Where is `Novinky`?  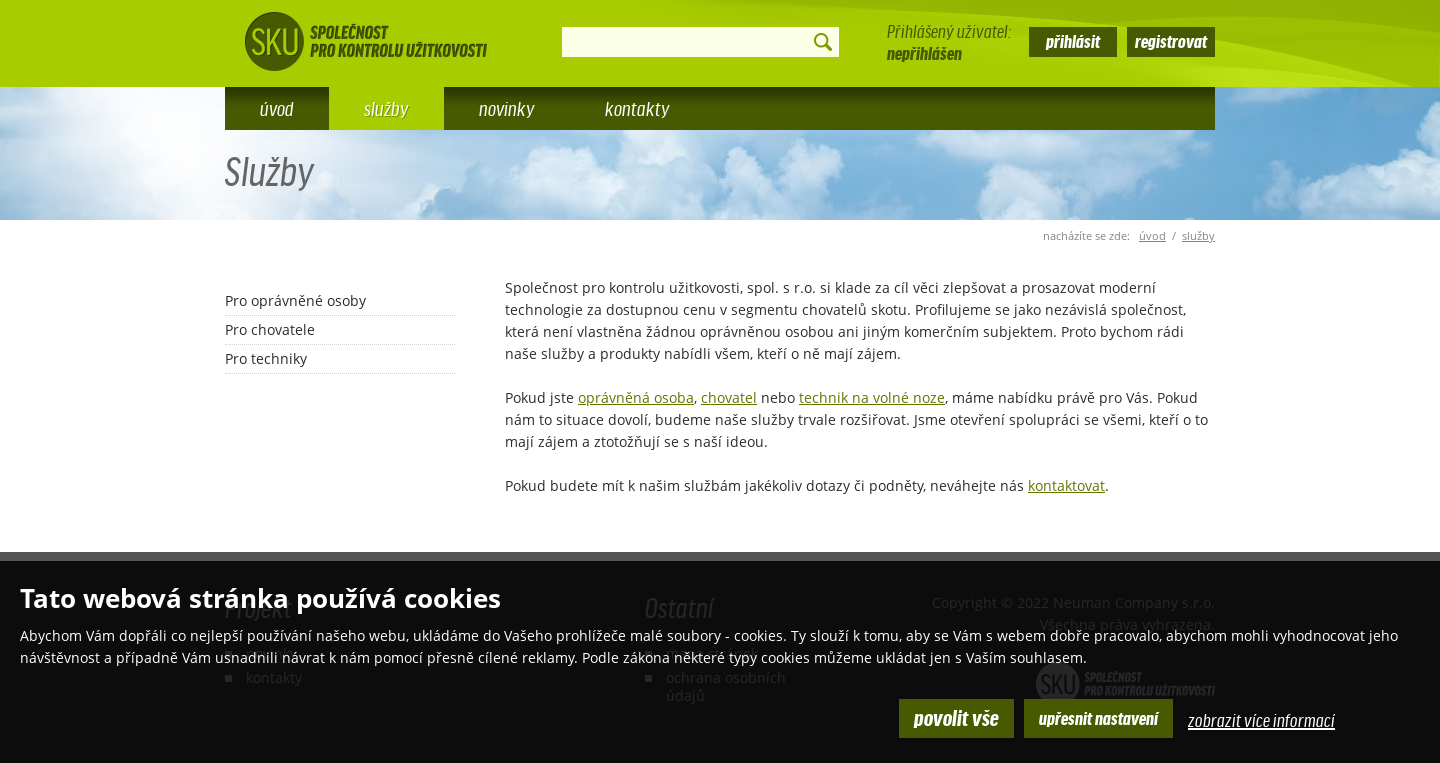 Novinky is located at coordinates (507, 108).